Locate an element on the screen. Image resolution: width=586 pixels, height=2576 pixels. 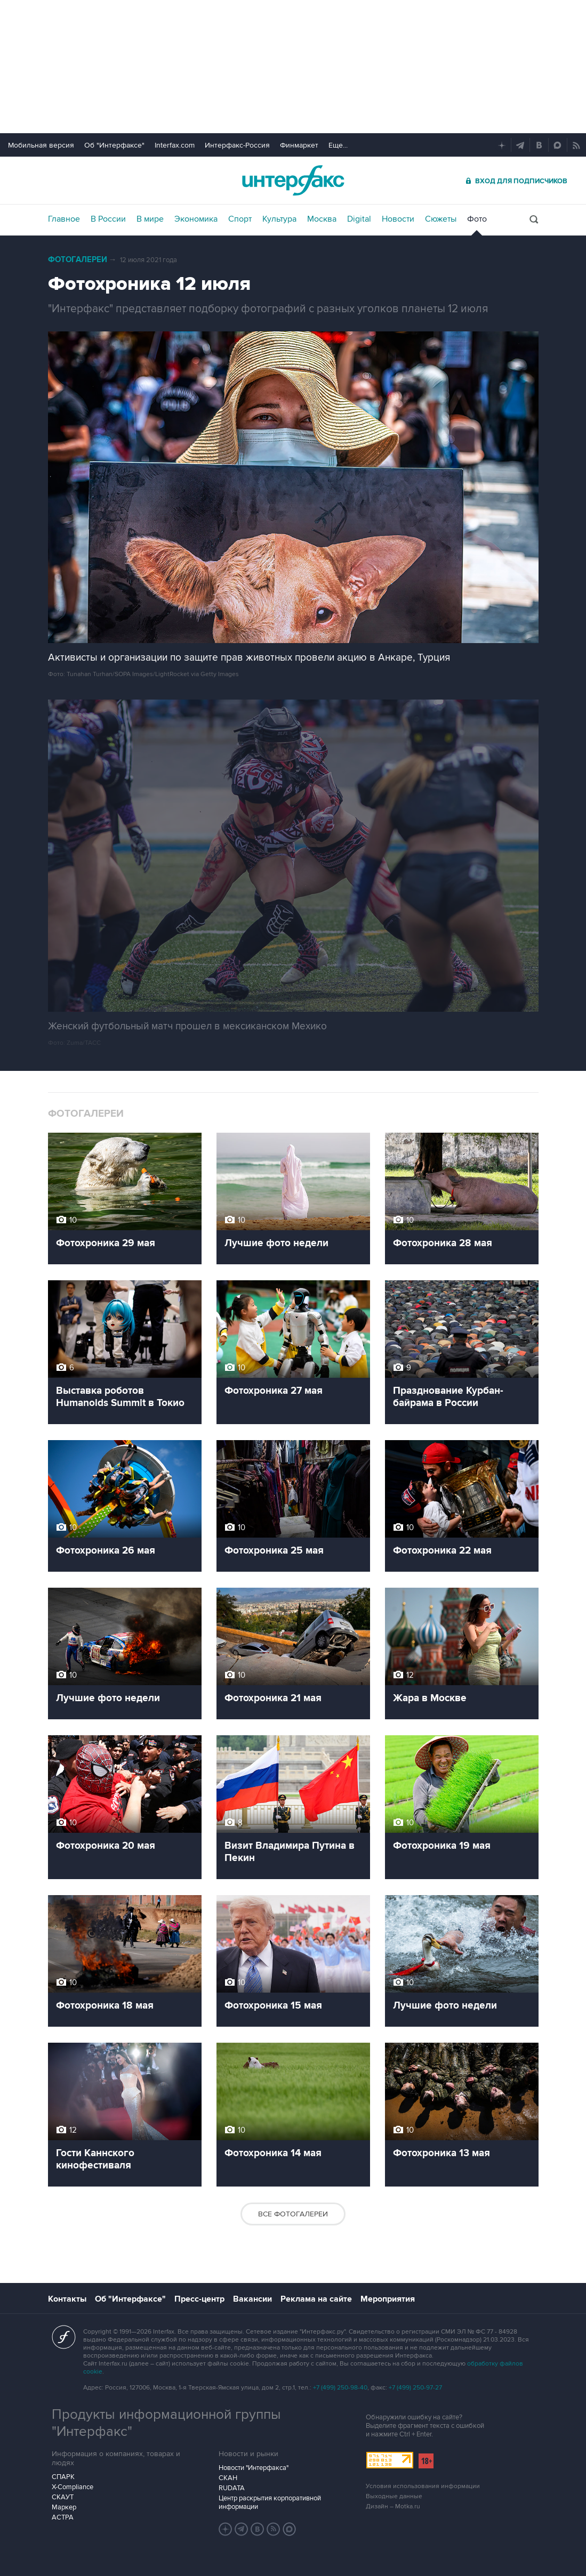
Москва is located at coordinates (321, 219).